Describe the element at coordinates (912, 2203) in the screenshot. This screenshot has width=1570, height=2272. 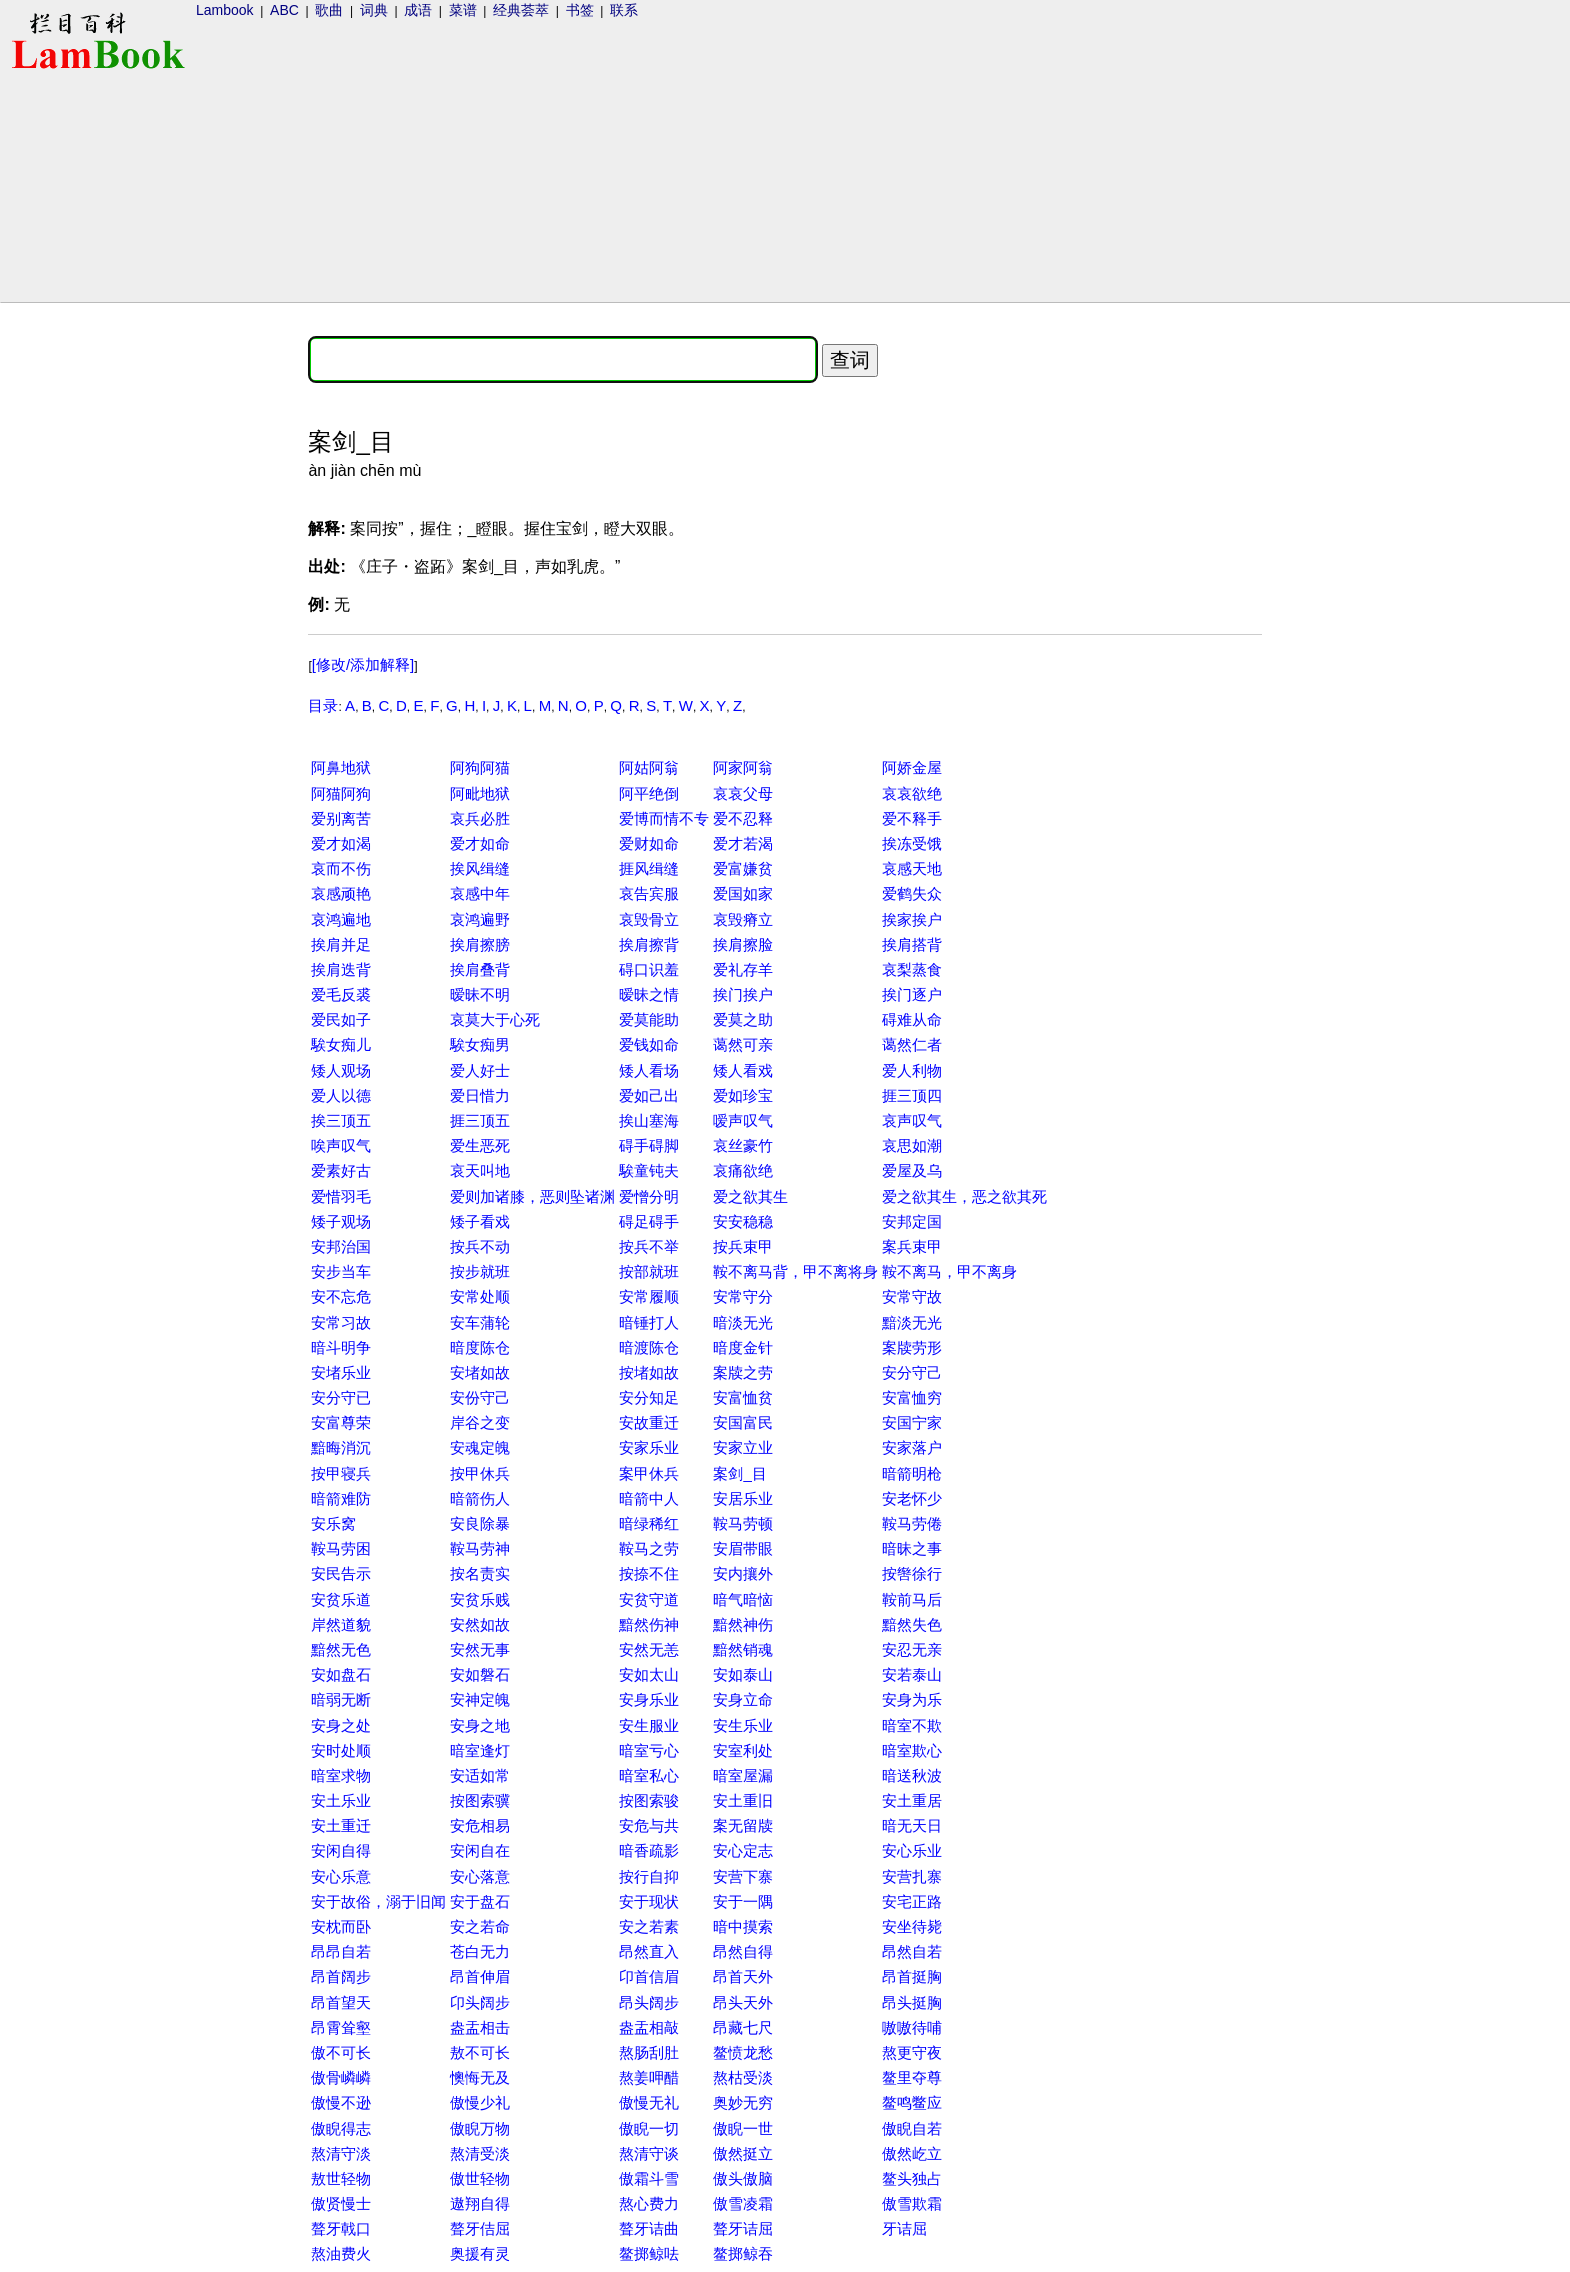
I see `傲雪欺霜` at that location.